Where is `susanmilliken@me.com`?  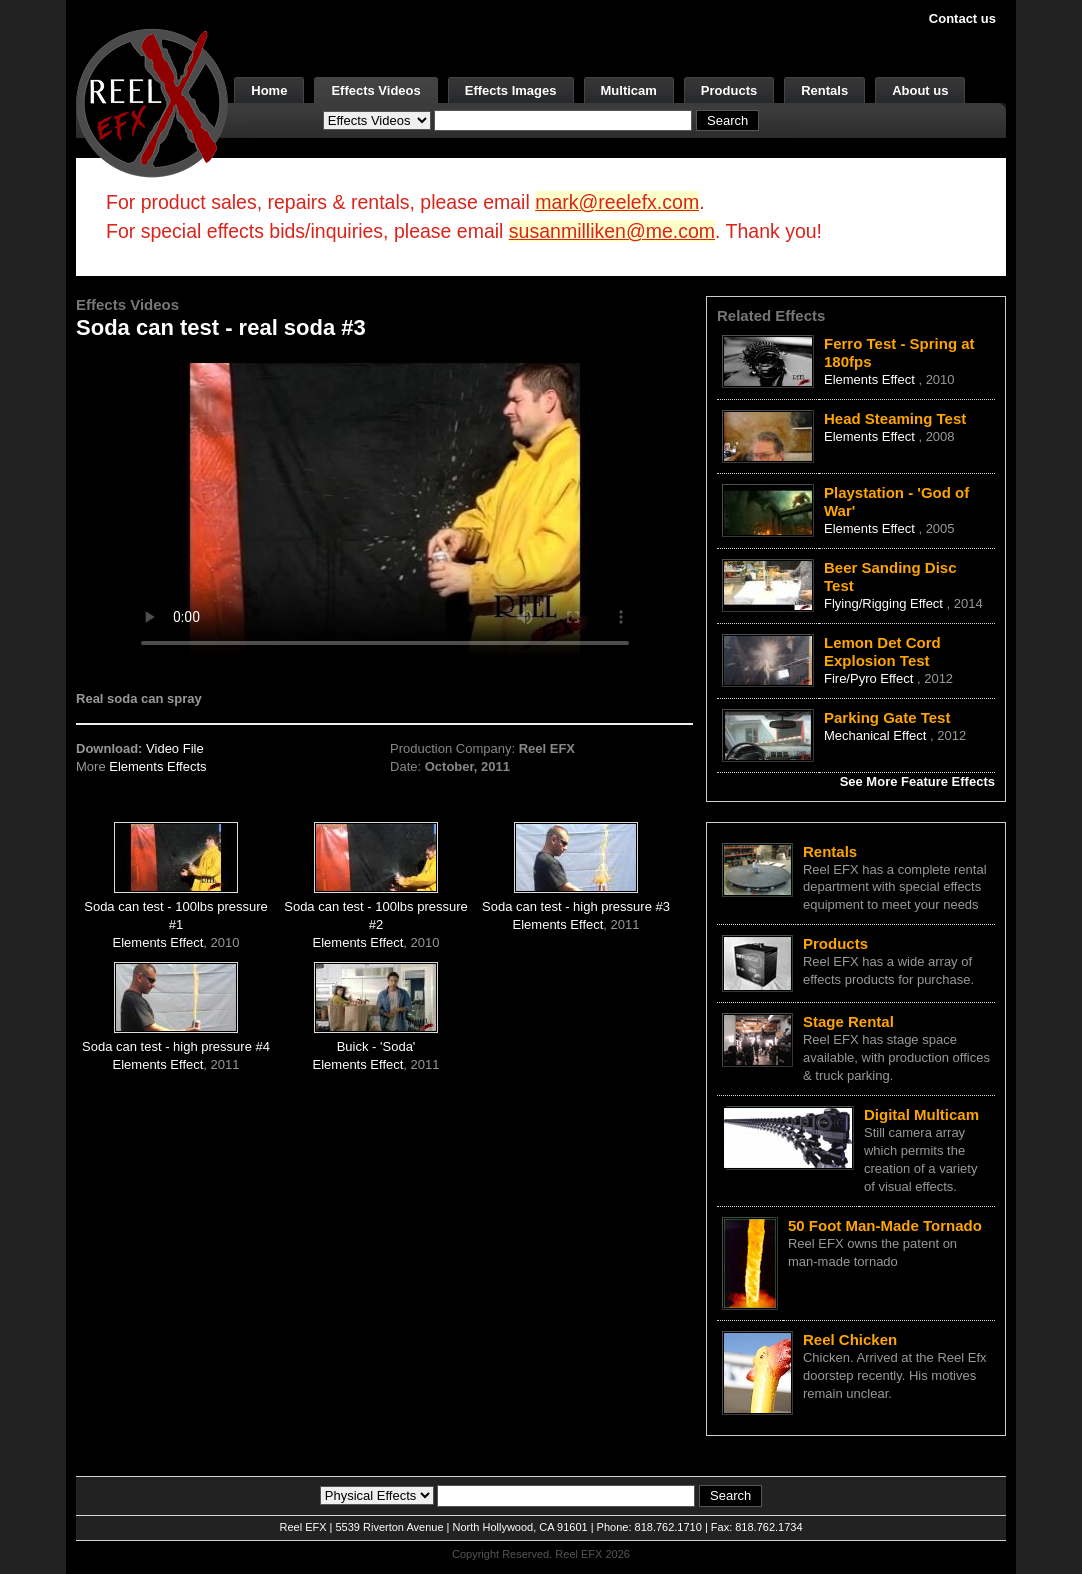
susanmilliken@me.com is located at coordinates (612, 231).